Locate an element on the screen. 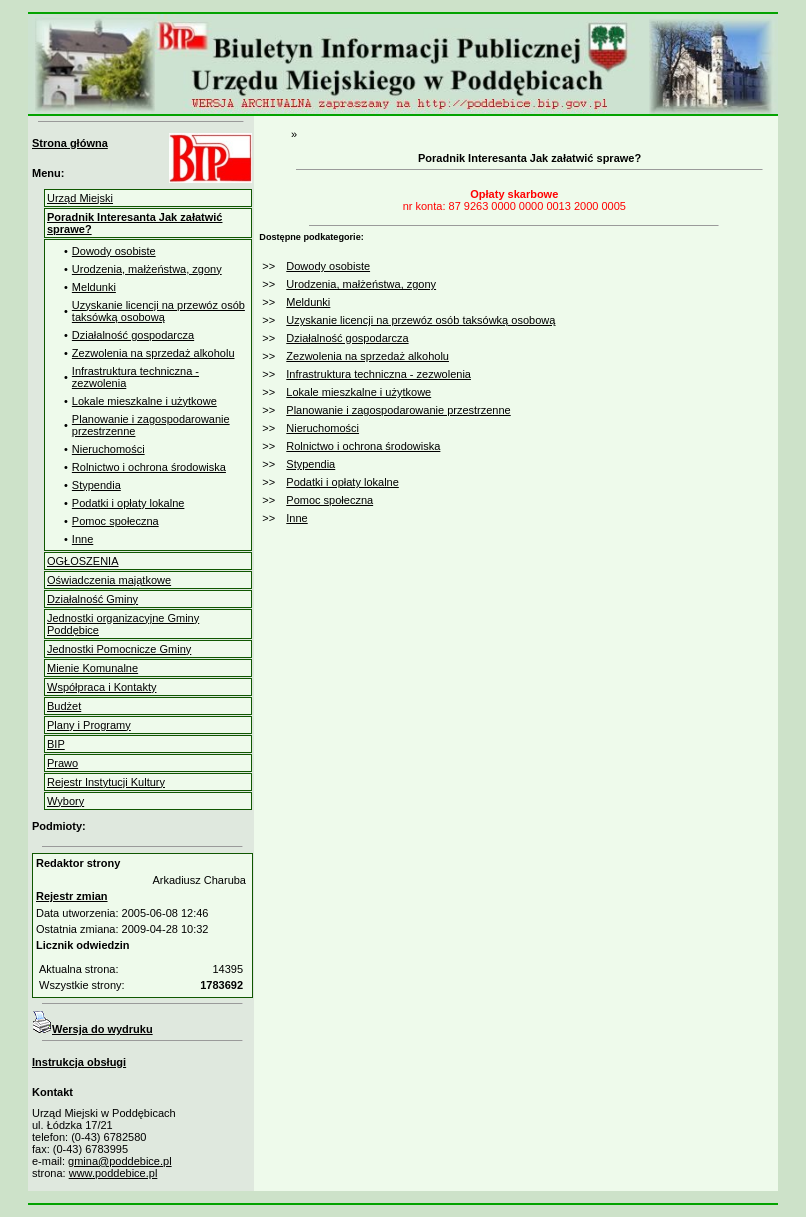 Image resolution: width=806 pixels, height=1217 pixels. Rolnictwo i ochrona środowiska is located at coordinates (149, 467).